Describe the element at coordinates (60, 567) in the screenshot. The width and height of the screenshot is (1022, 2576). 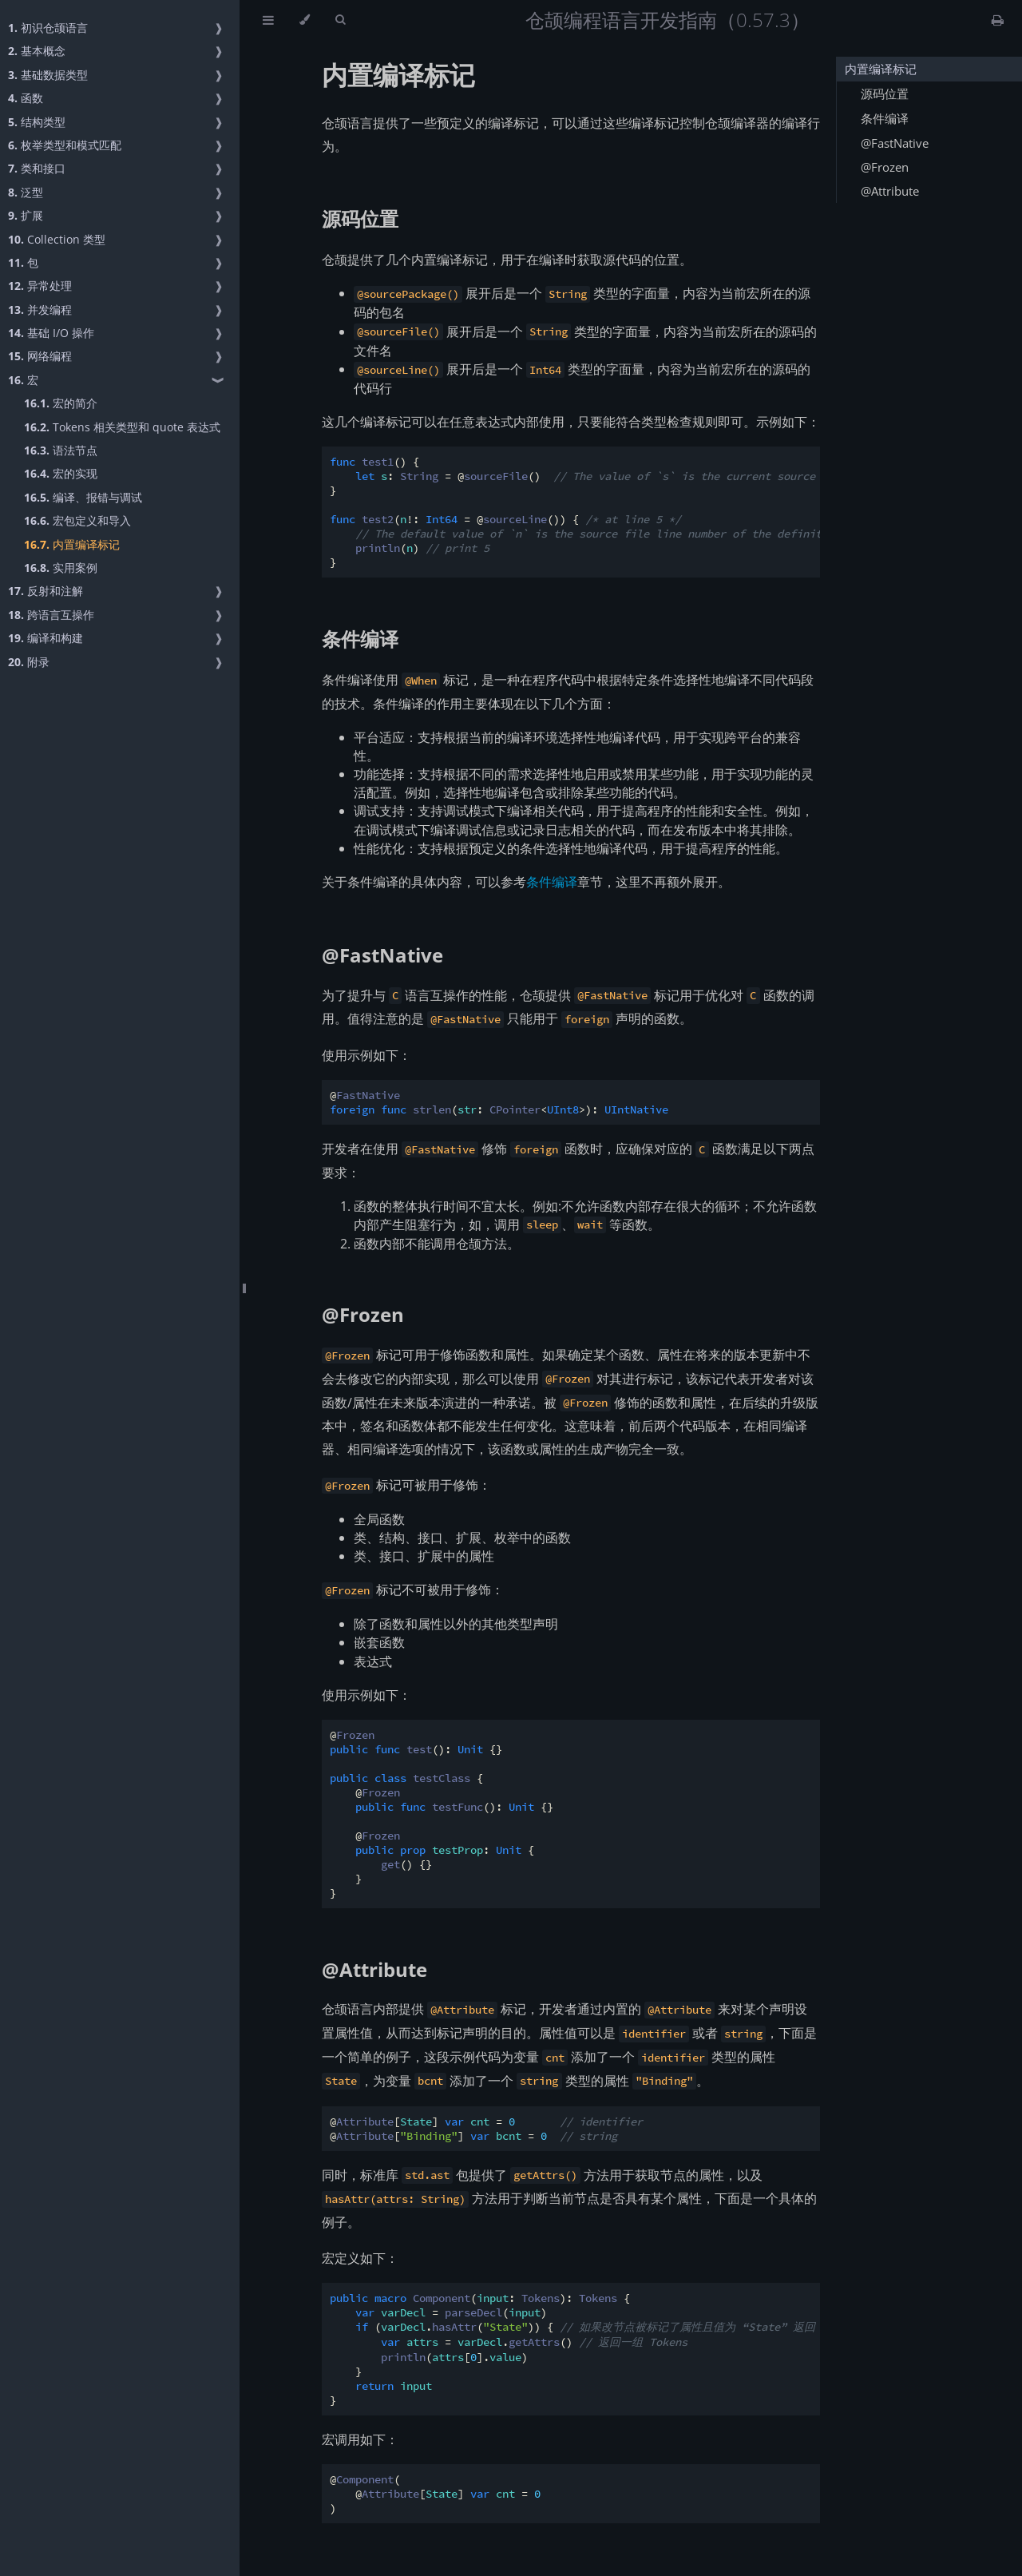
I see `实用案例` at that location.